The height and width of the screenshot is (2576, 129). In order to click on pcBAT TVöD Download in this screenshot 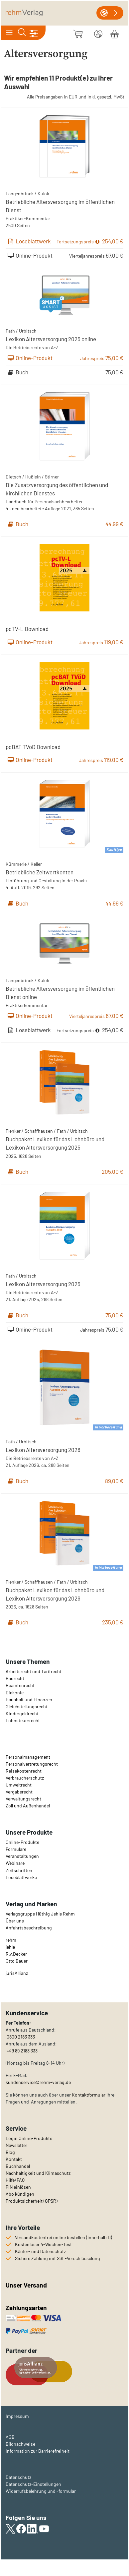, I will do `click(33, 746)`.